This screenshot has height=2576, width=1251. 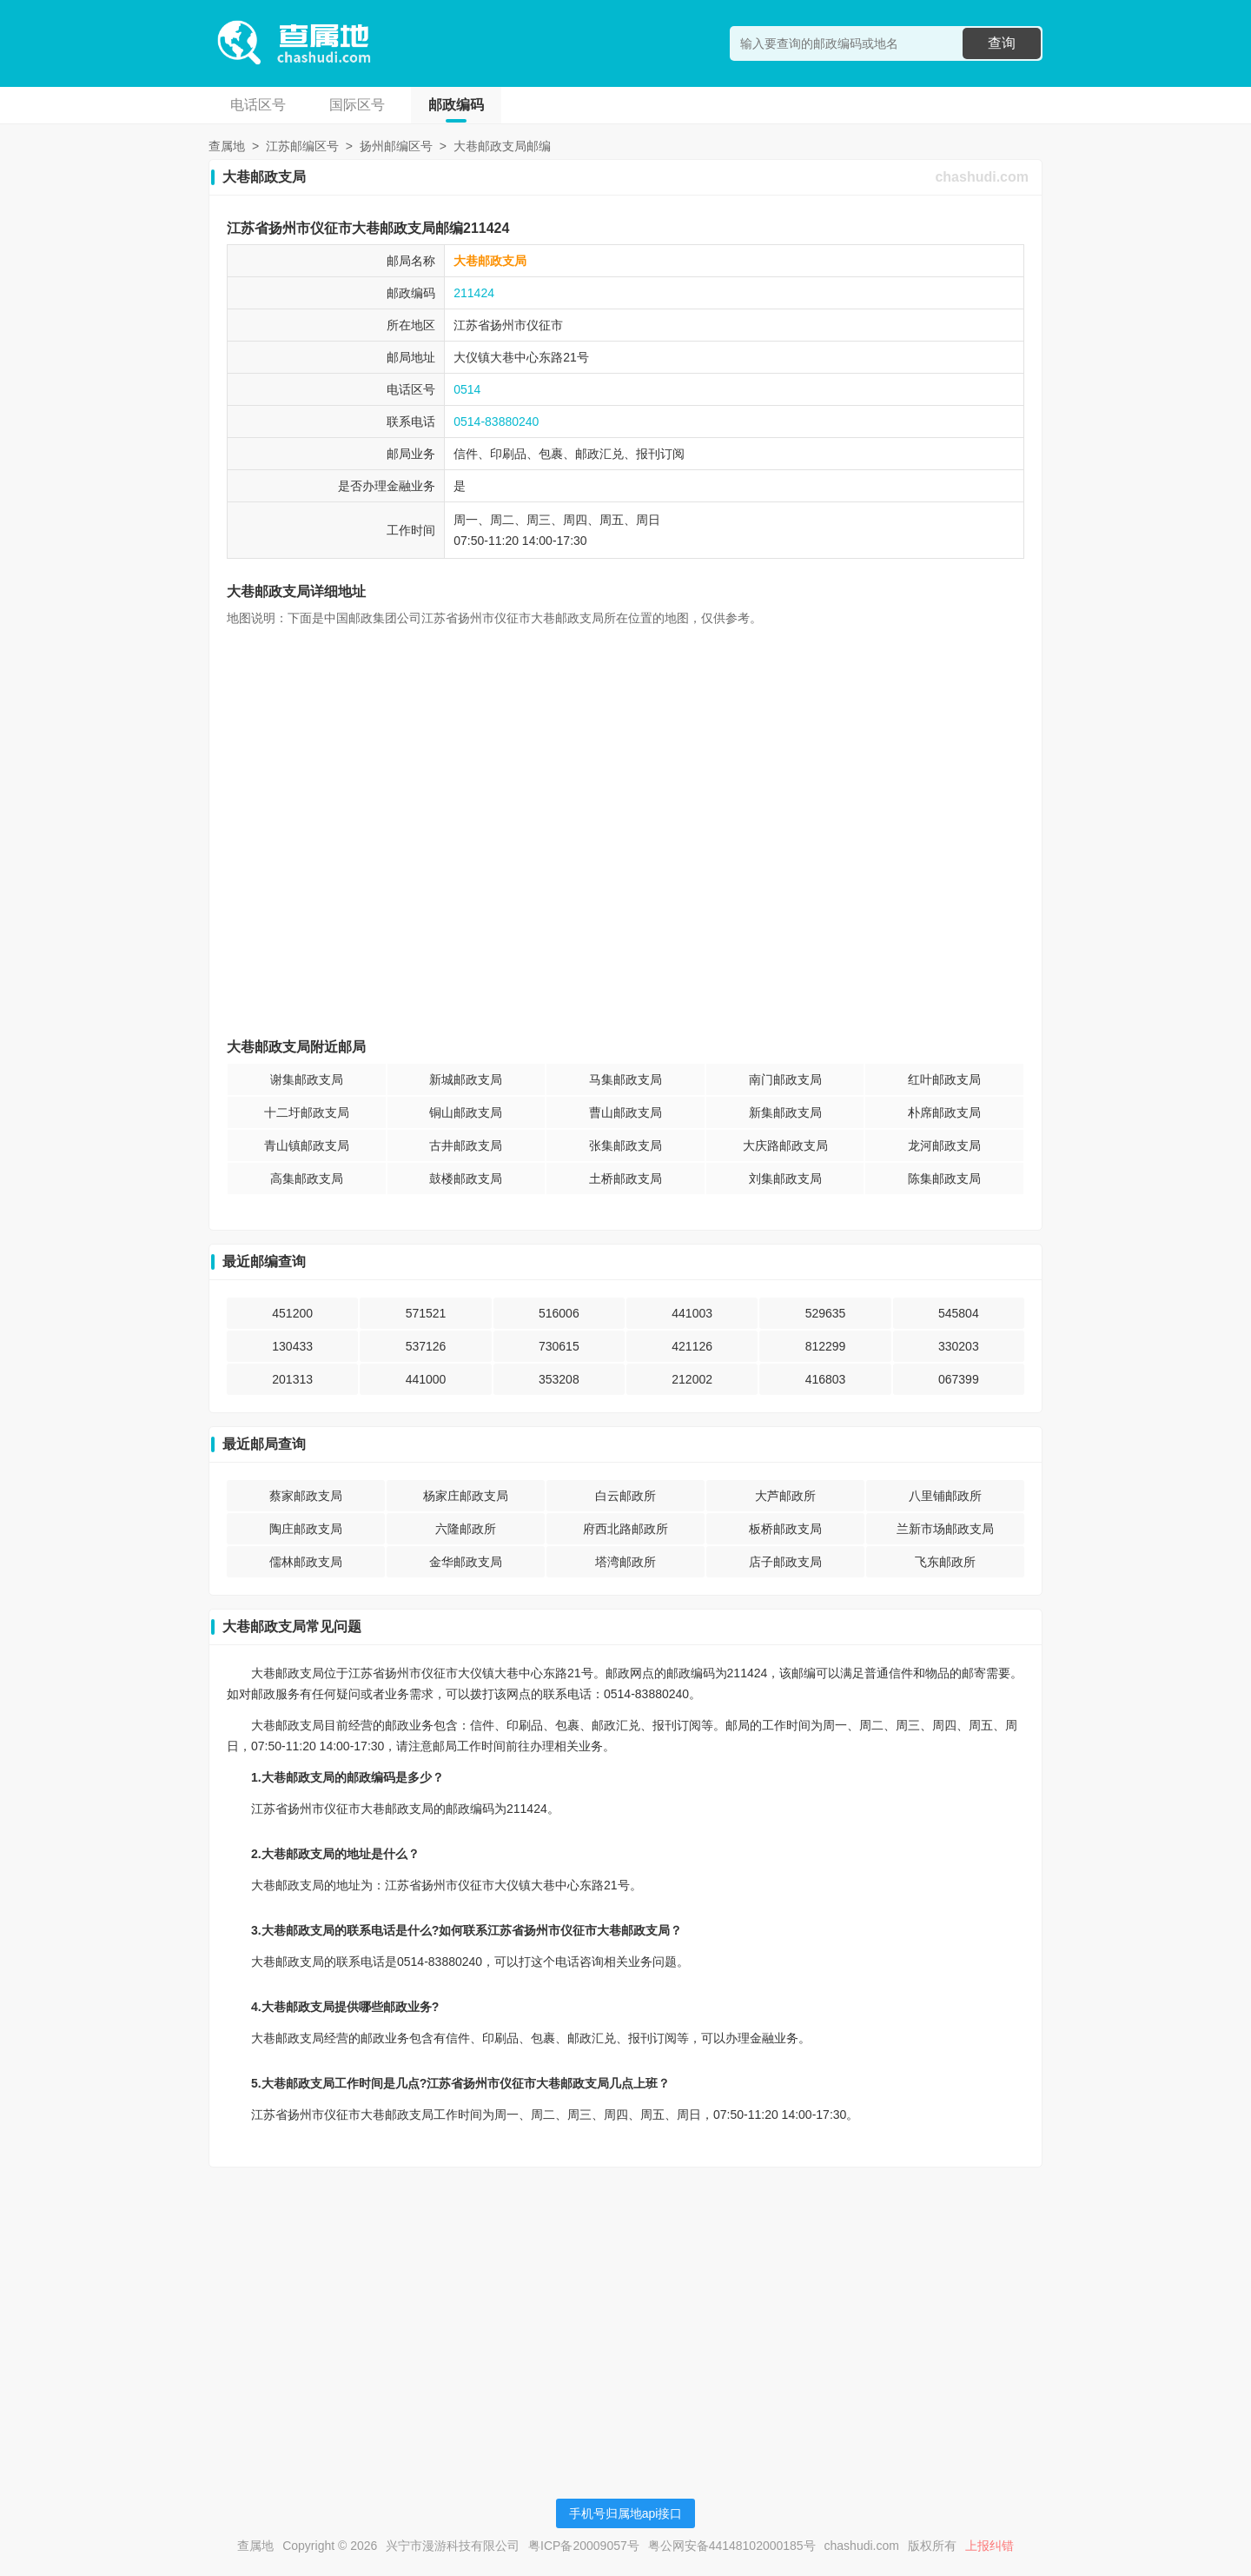 I want to click on 龙河邮政支局, so click(x=944, y=1145).